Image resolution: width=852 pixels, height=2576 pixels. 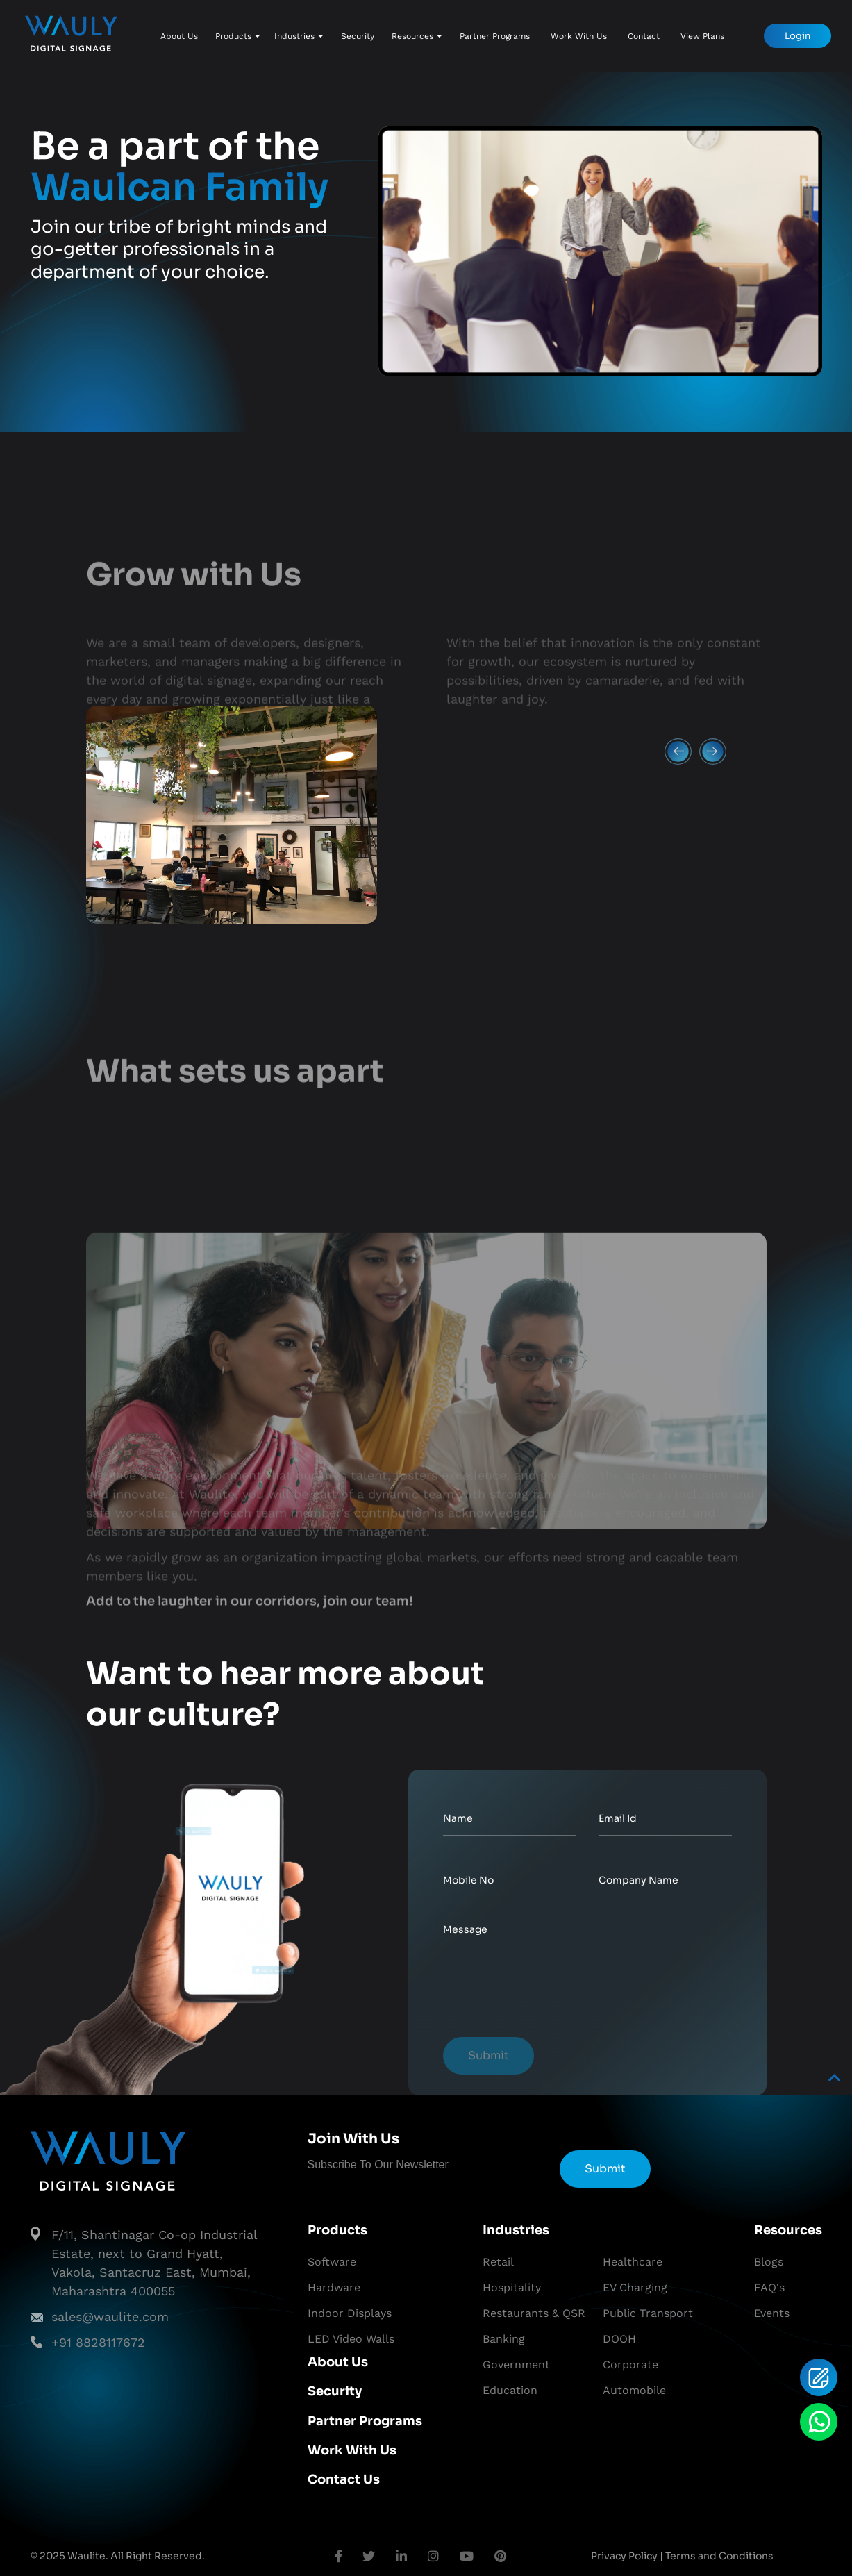 What do you see at coordinates (504, 2338) in the screenshot?
I see `Banking` at bounding box center [504, 2338].